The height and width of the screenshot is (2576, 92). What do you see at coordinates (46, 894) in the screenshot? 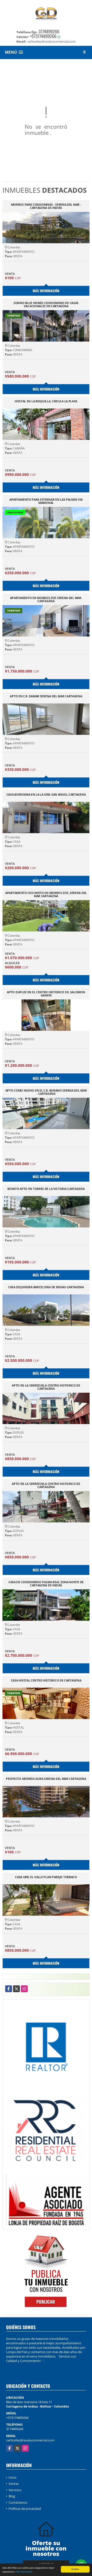
I see `APARTAMENTO USO MIXTO EN MORROS ZOE, SERENA DEL MAR CARTAGENA` at bounding box center [46, 894].